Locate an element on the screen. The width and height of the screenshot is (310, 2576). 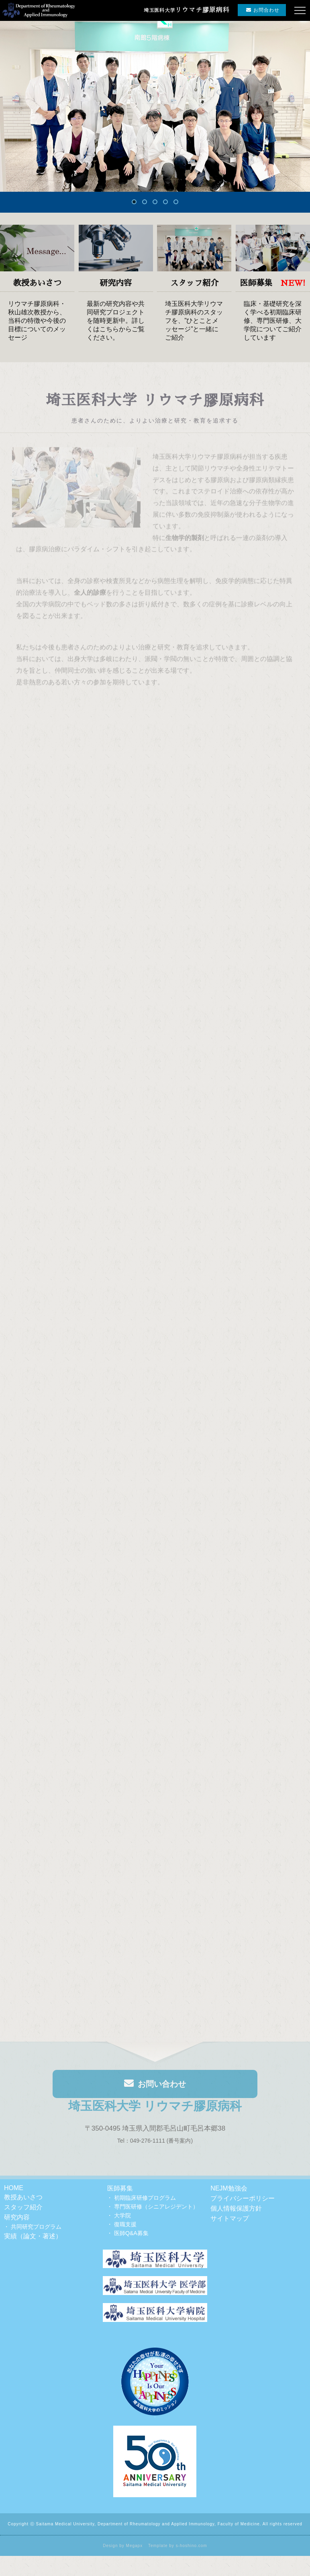
専門医研修（シニアレジデント） is located at coordinates (156, 2206).